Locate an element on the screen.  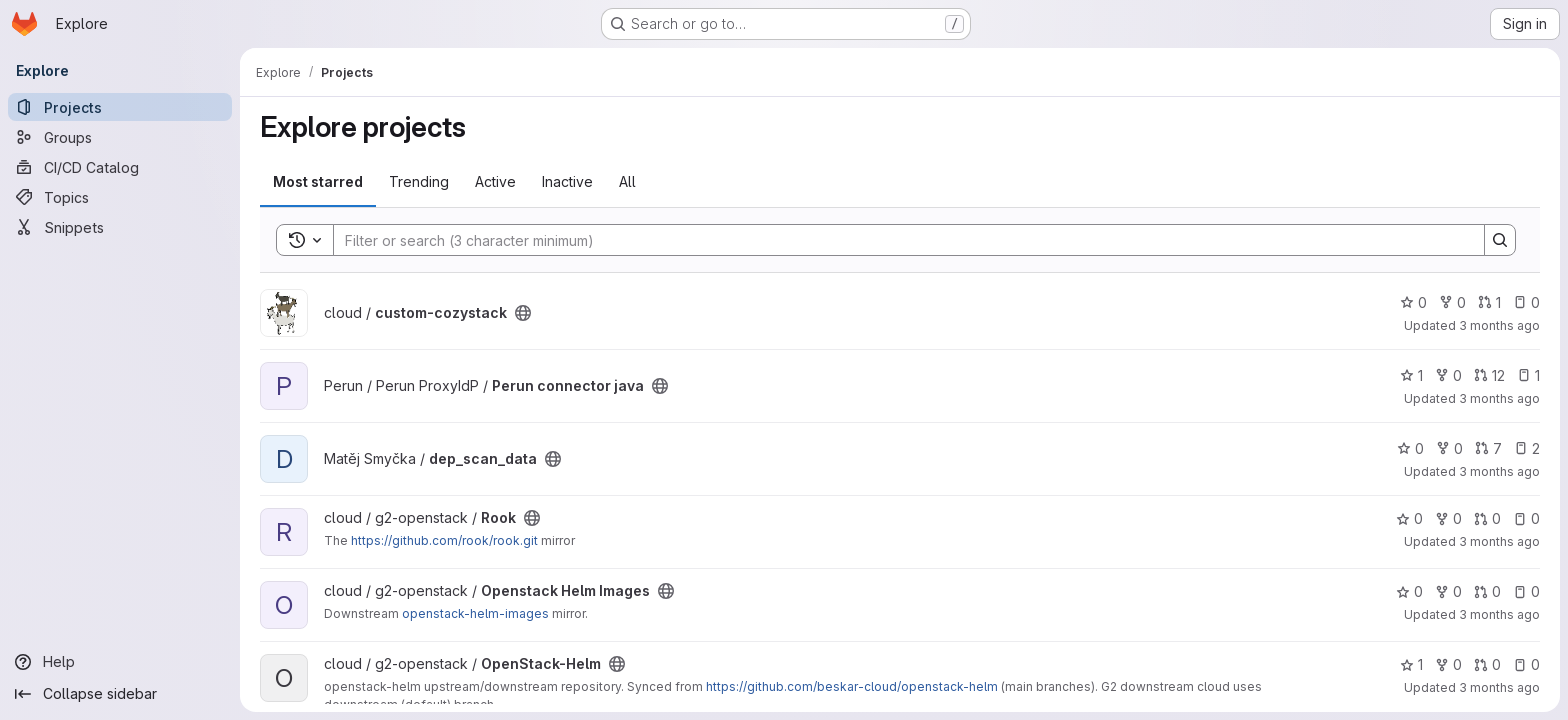
[Projects] is located at coordinates (120, 107).